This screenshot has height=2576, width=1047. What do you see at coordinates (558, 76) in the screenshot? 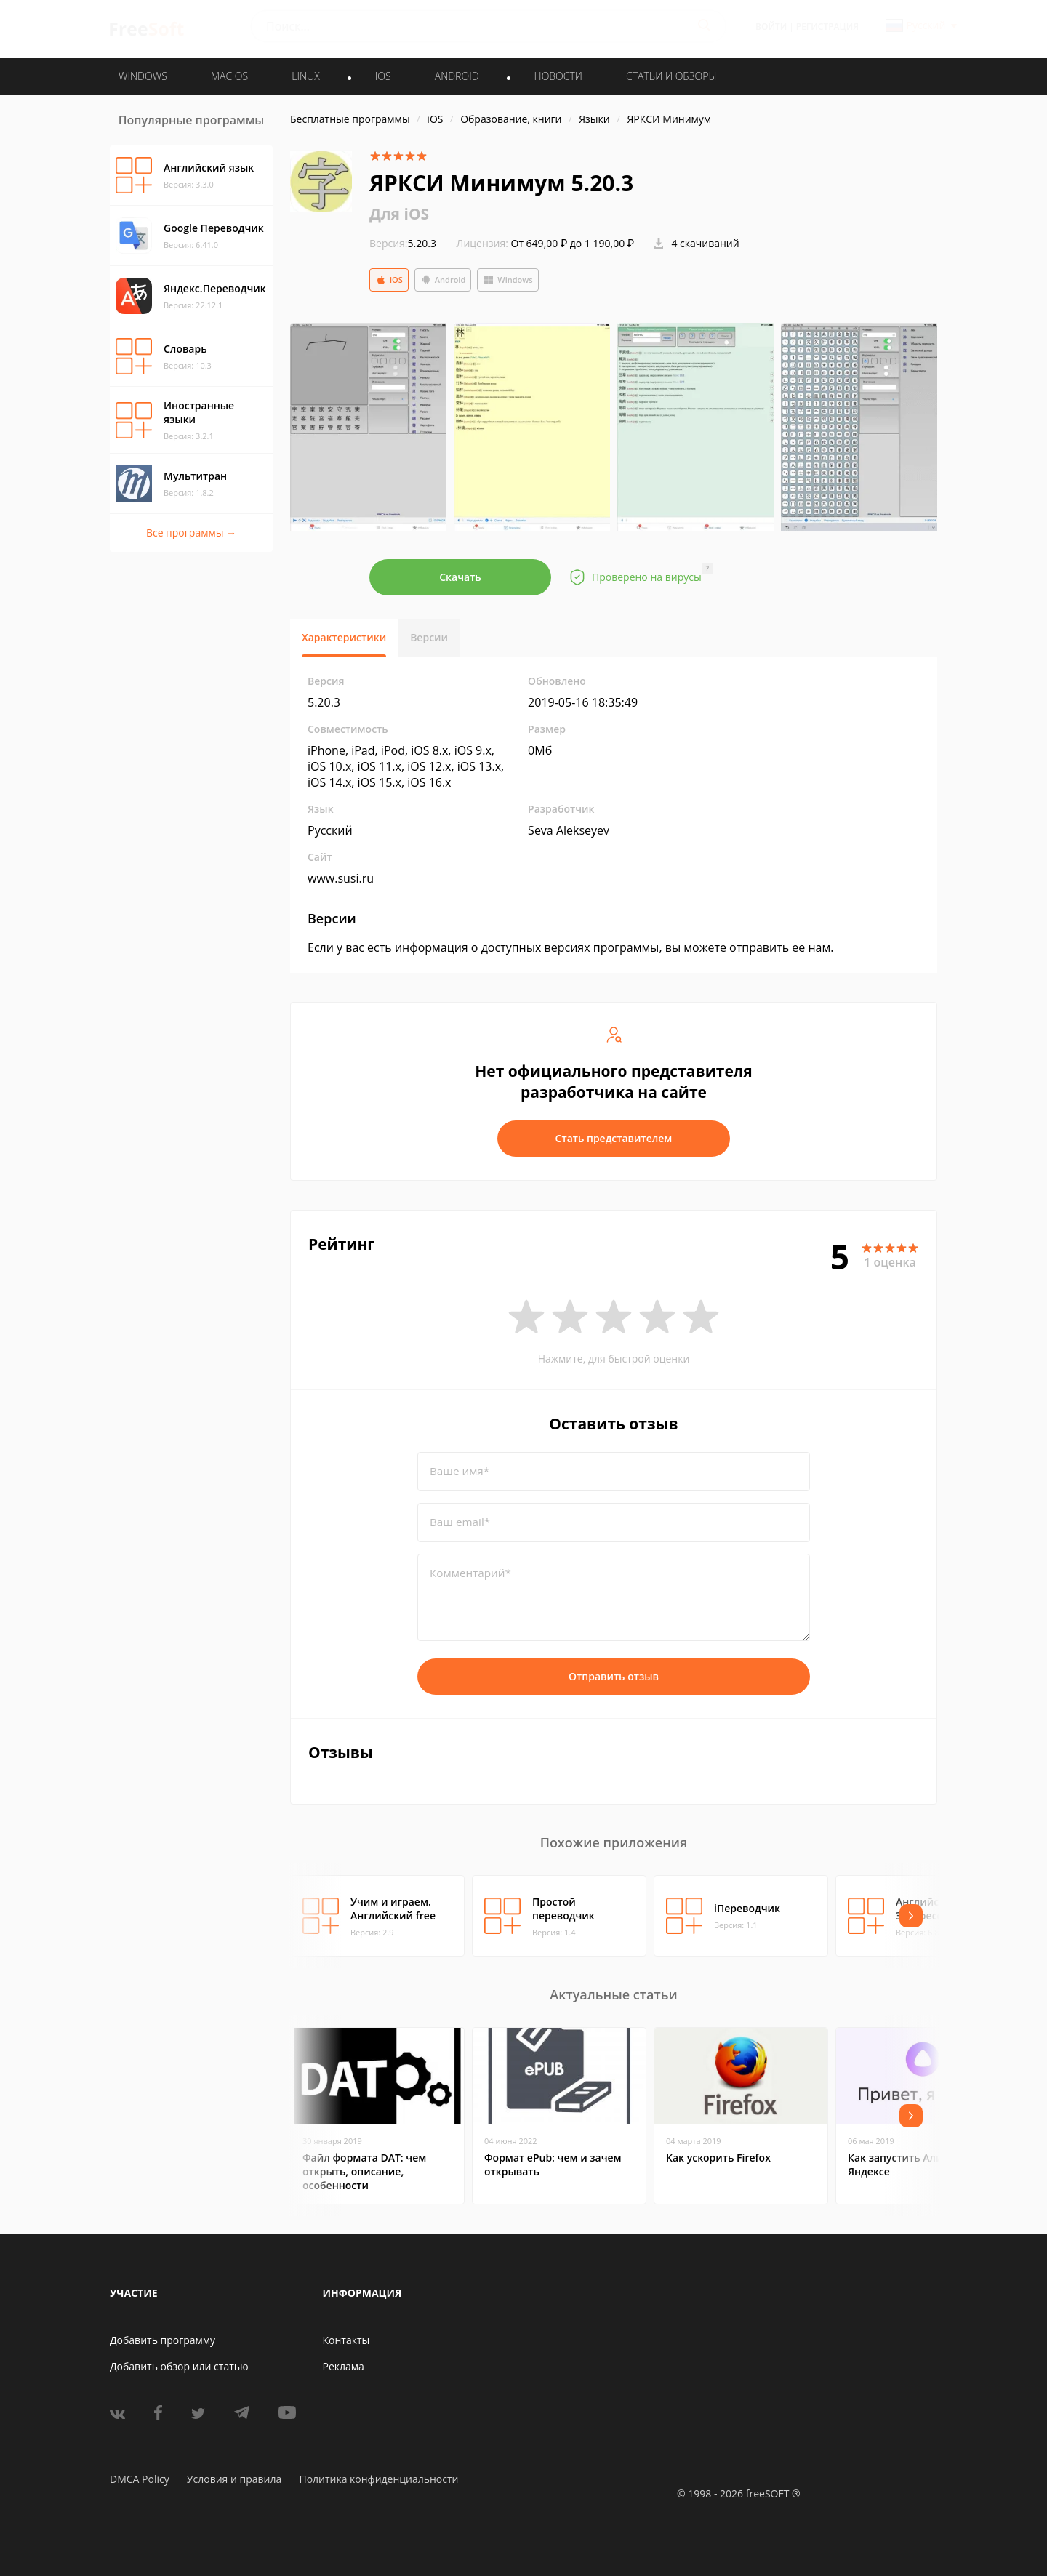
I see `Новости` at bounding box center [558, 76].